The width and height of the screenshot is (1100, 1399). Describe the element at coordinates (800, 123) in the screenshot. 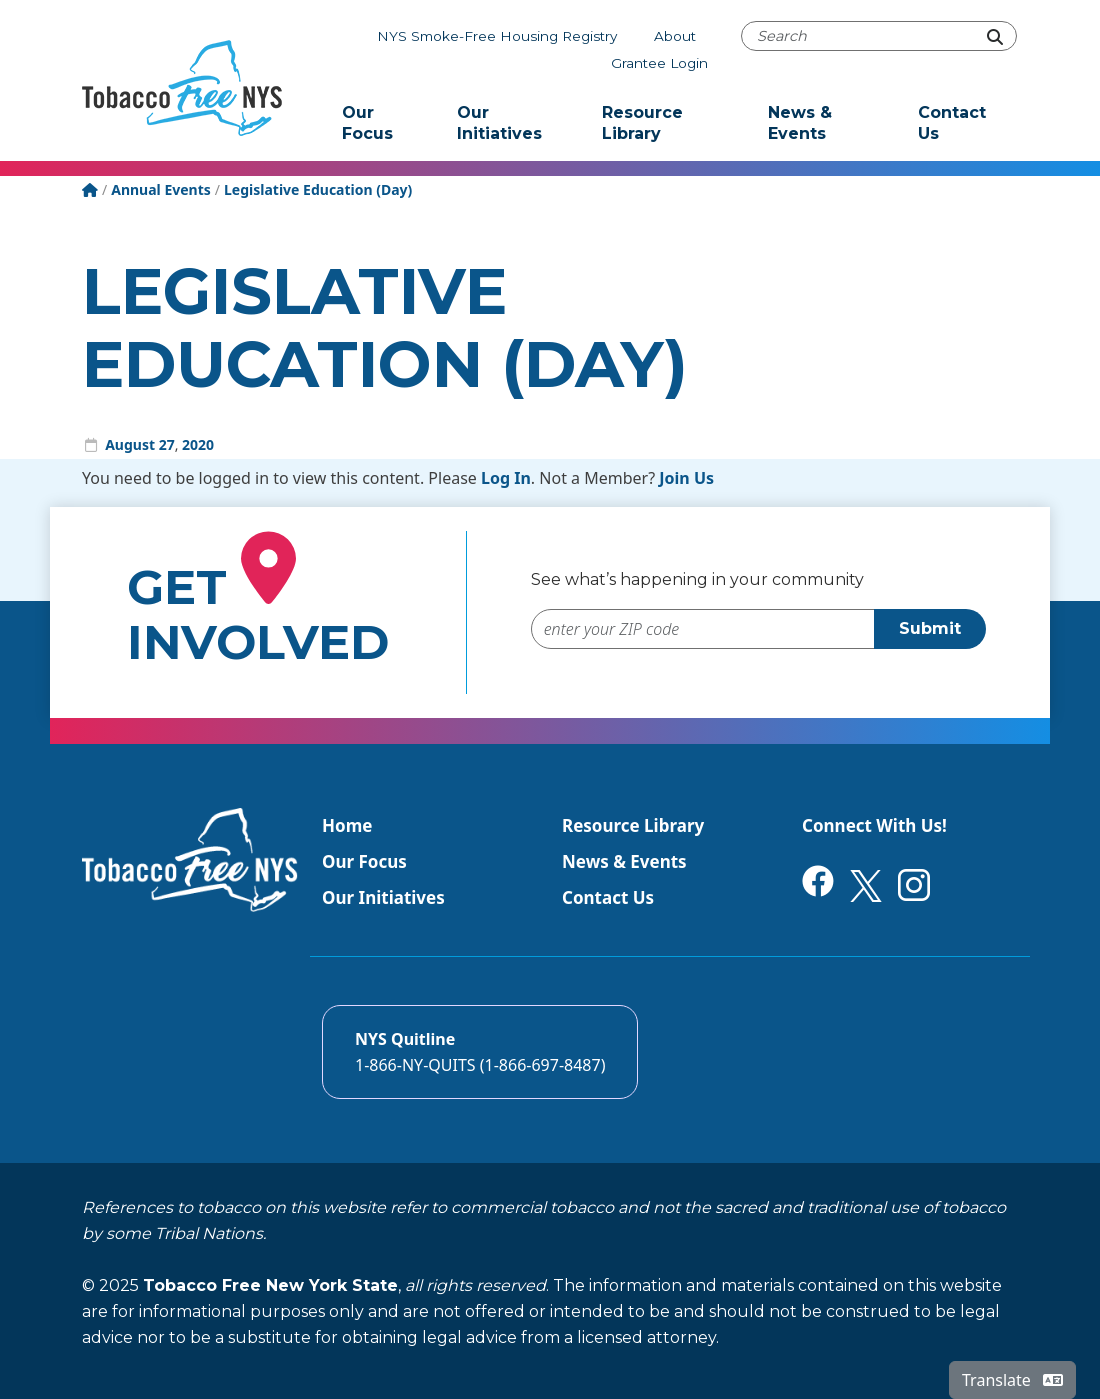

I see `News & Events` at that location.